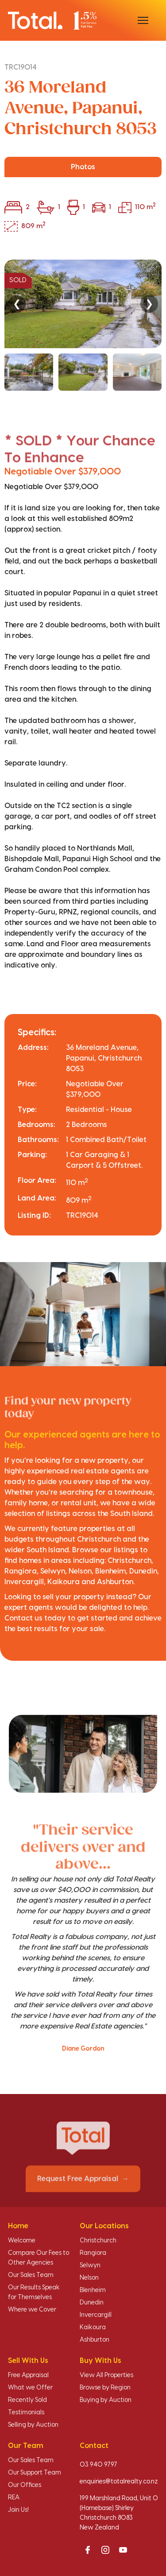 The height and width of the screenshot is (2576, 166). I want to click on Nelson, so click(89, 2278).